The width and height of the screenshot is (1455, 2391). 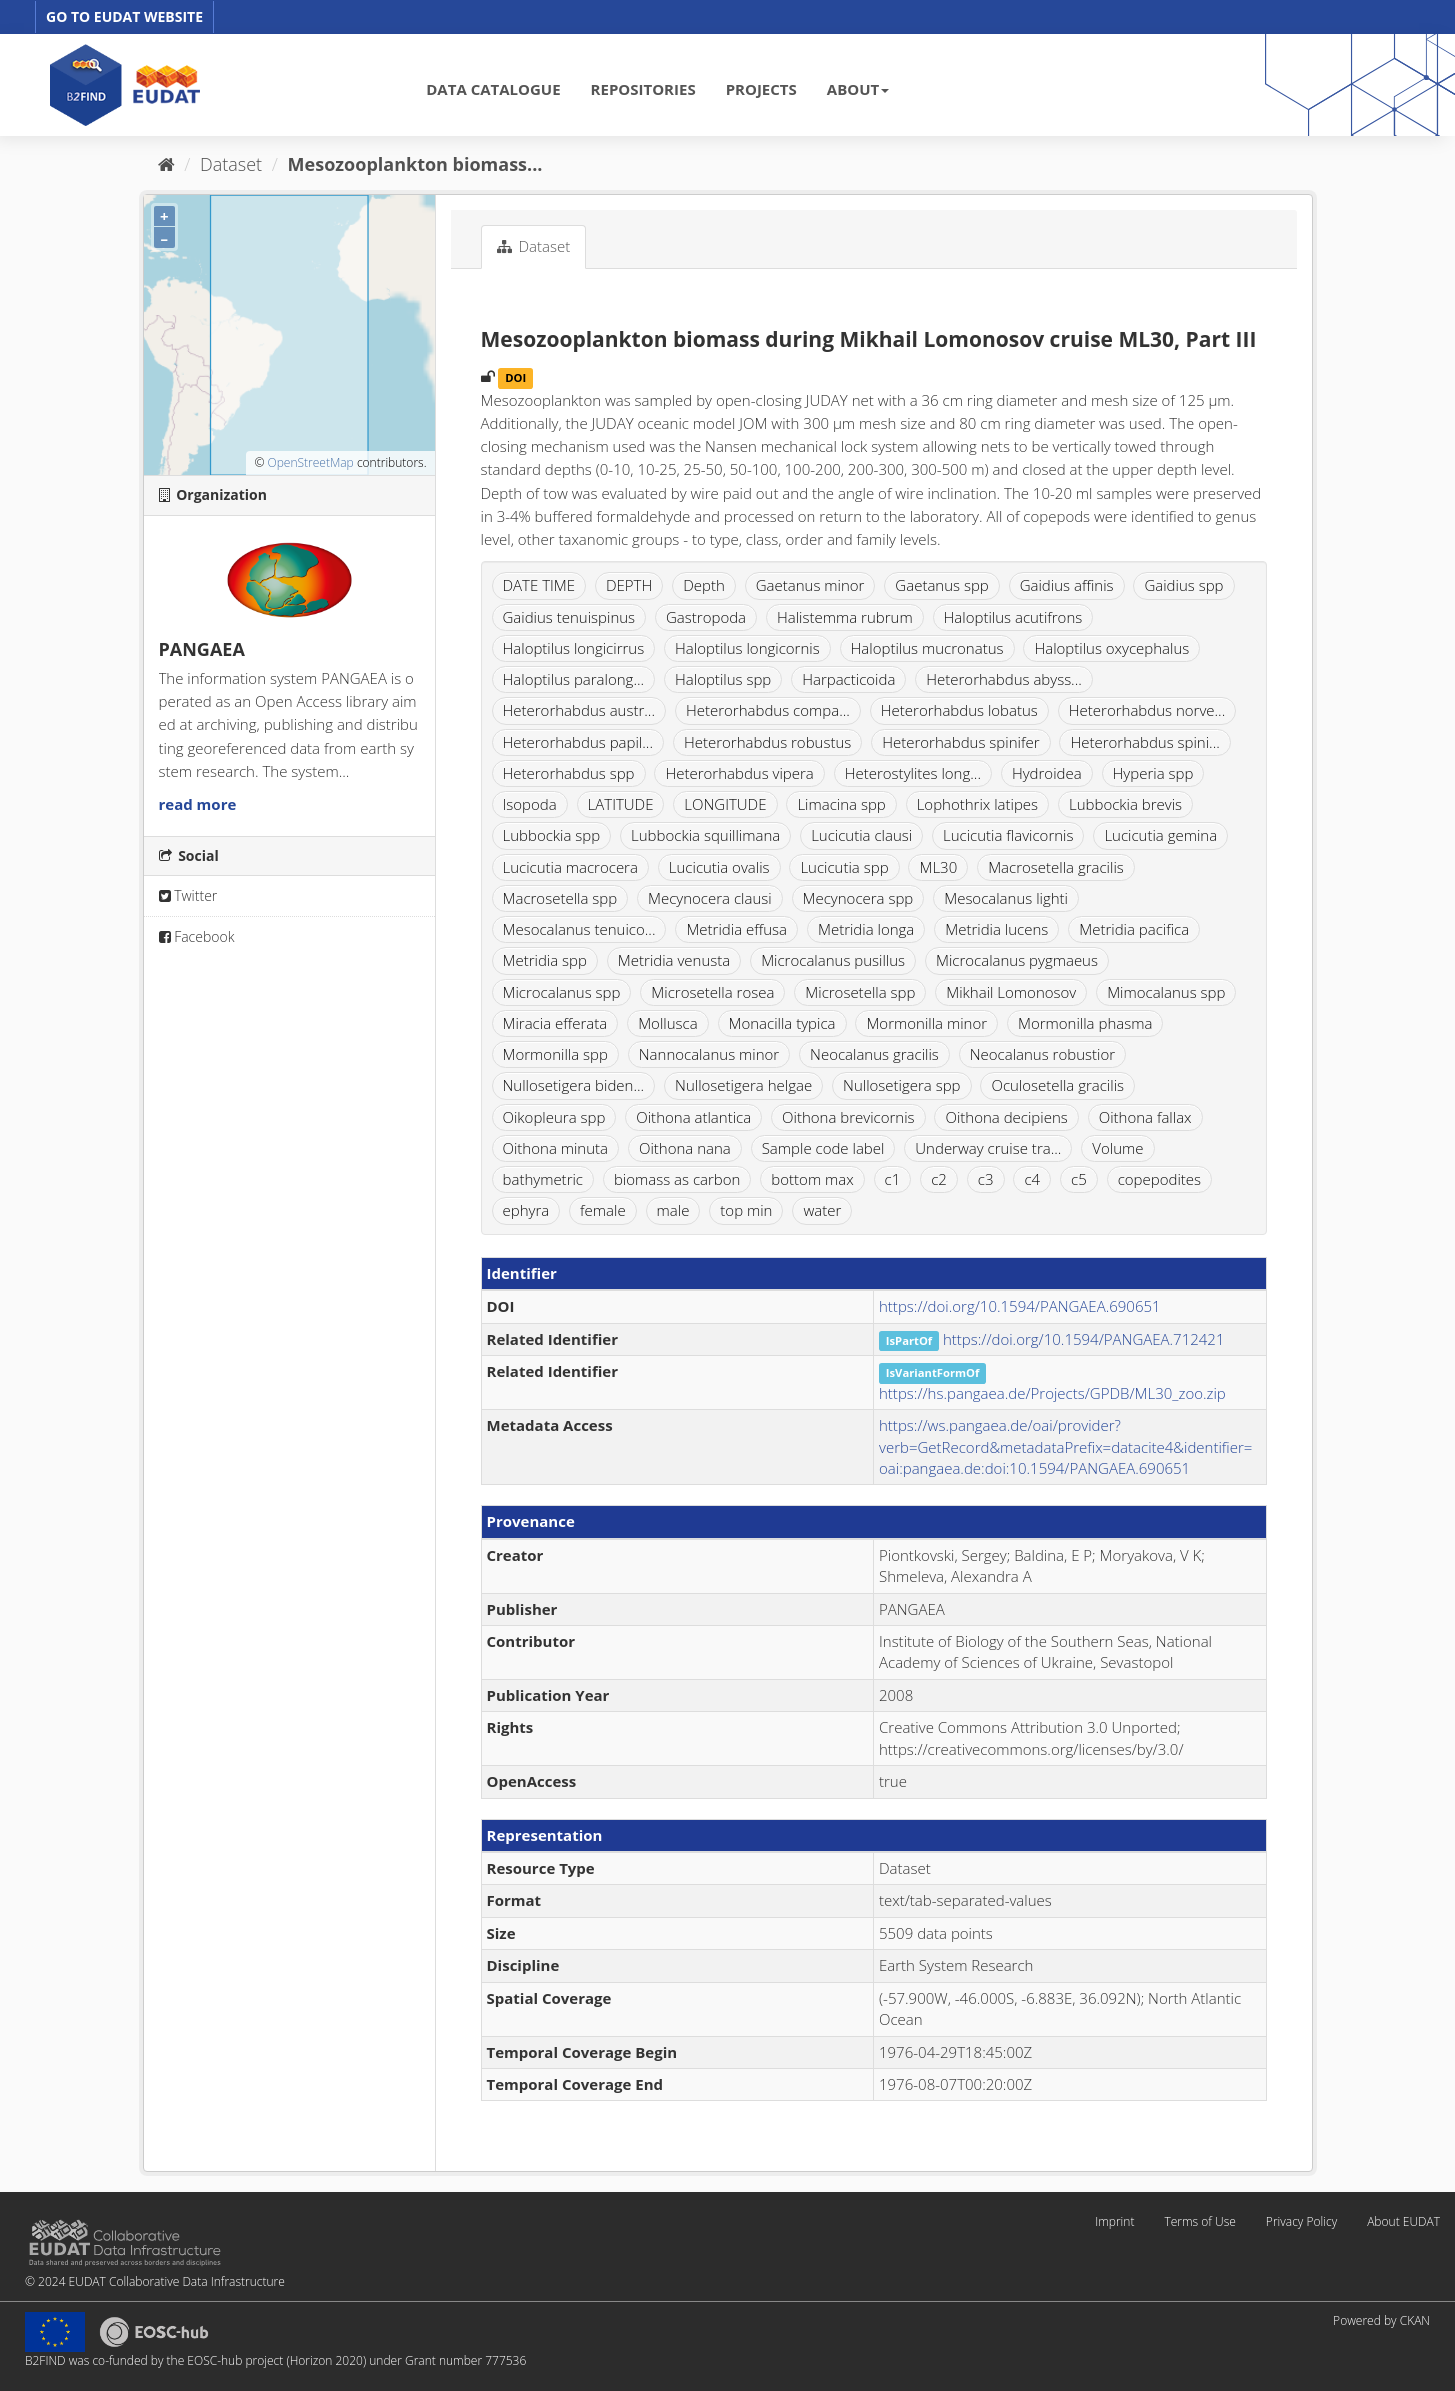 I want to click on Heterorhabdus spini..., so click(x=1144, y=742).